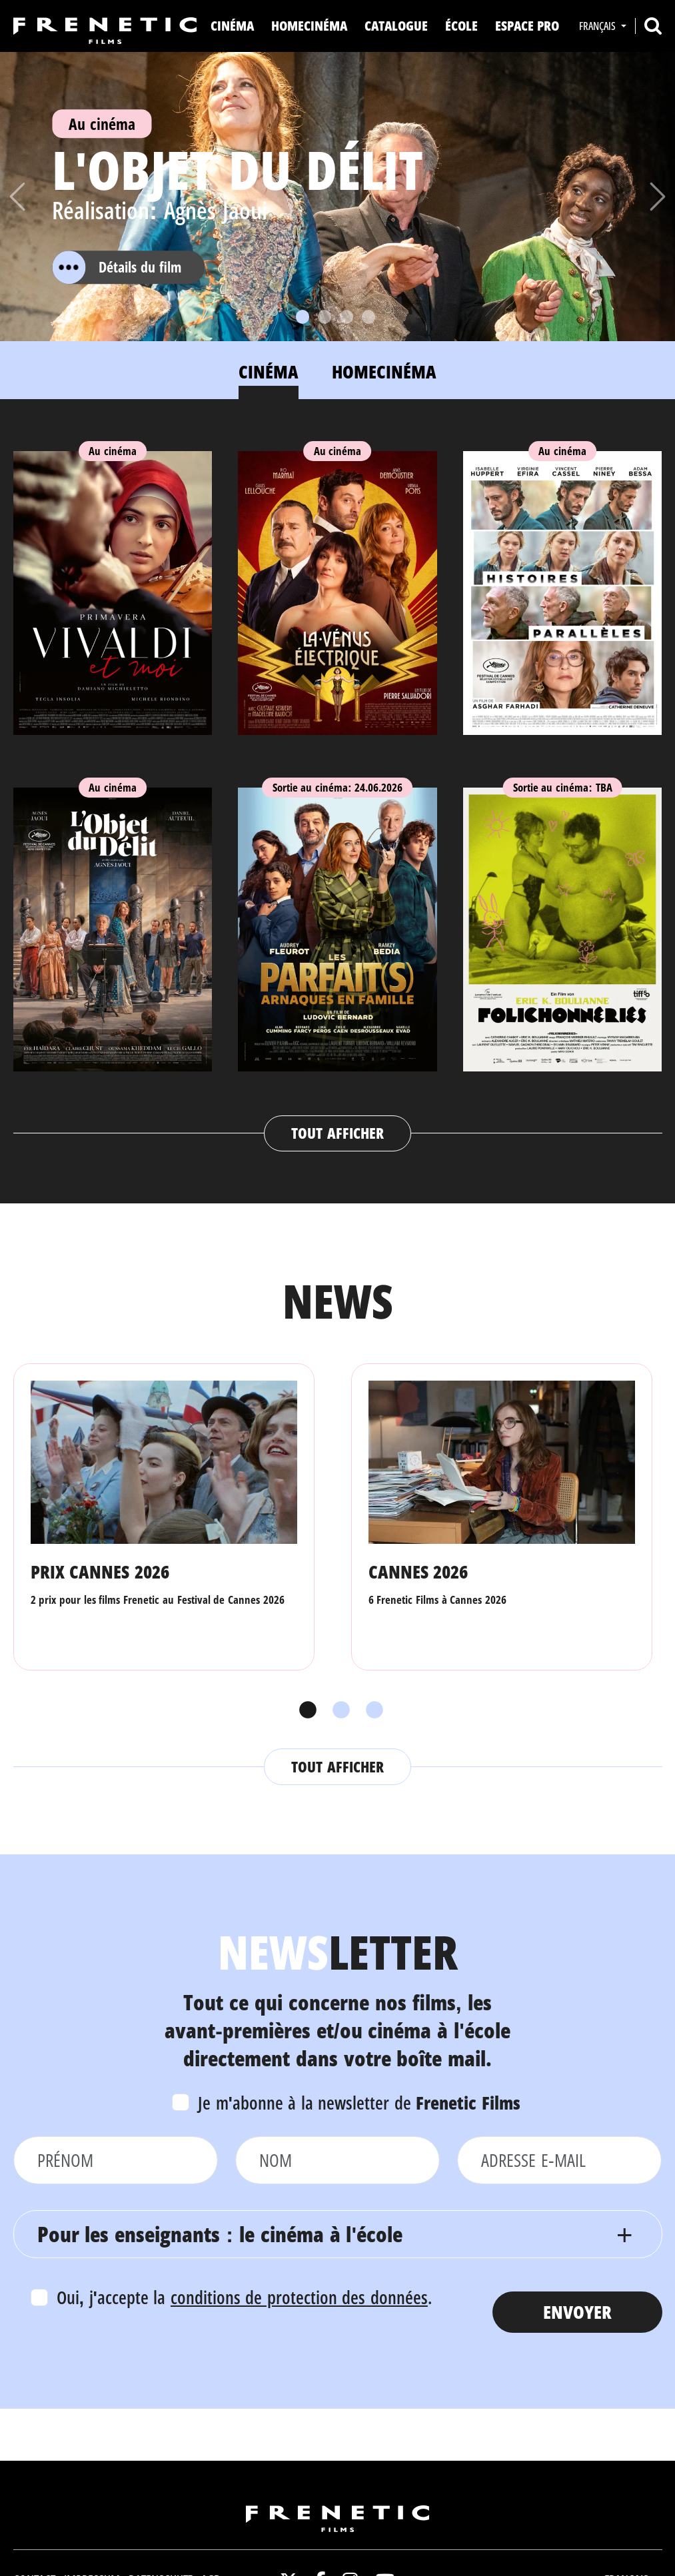 The height and width of the screenshot is (2576, 675). Describe the element at coordinates (337, 788) in the screenshot. I see `[tabpanel]` at that location.